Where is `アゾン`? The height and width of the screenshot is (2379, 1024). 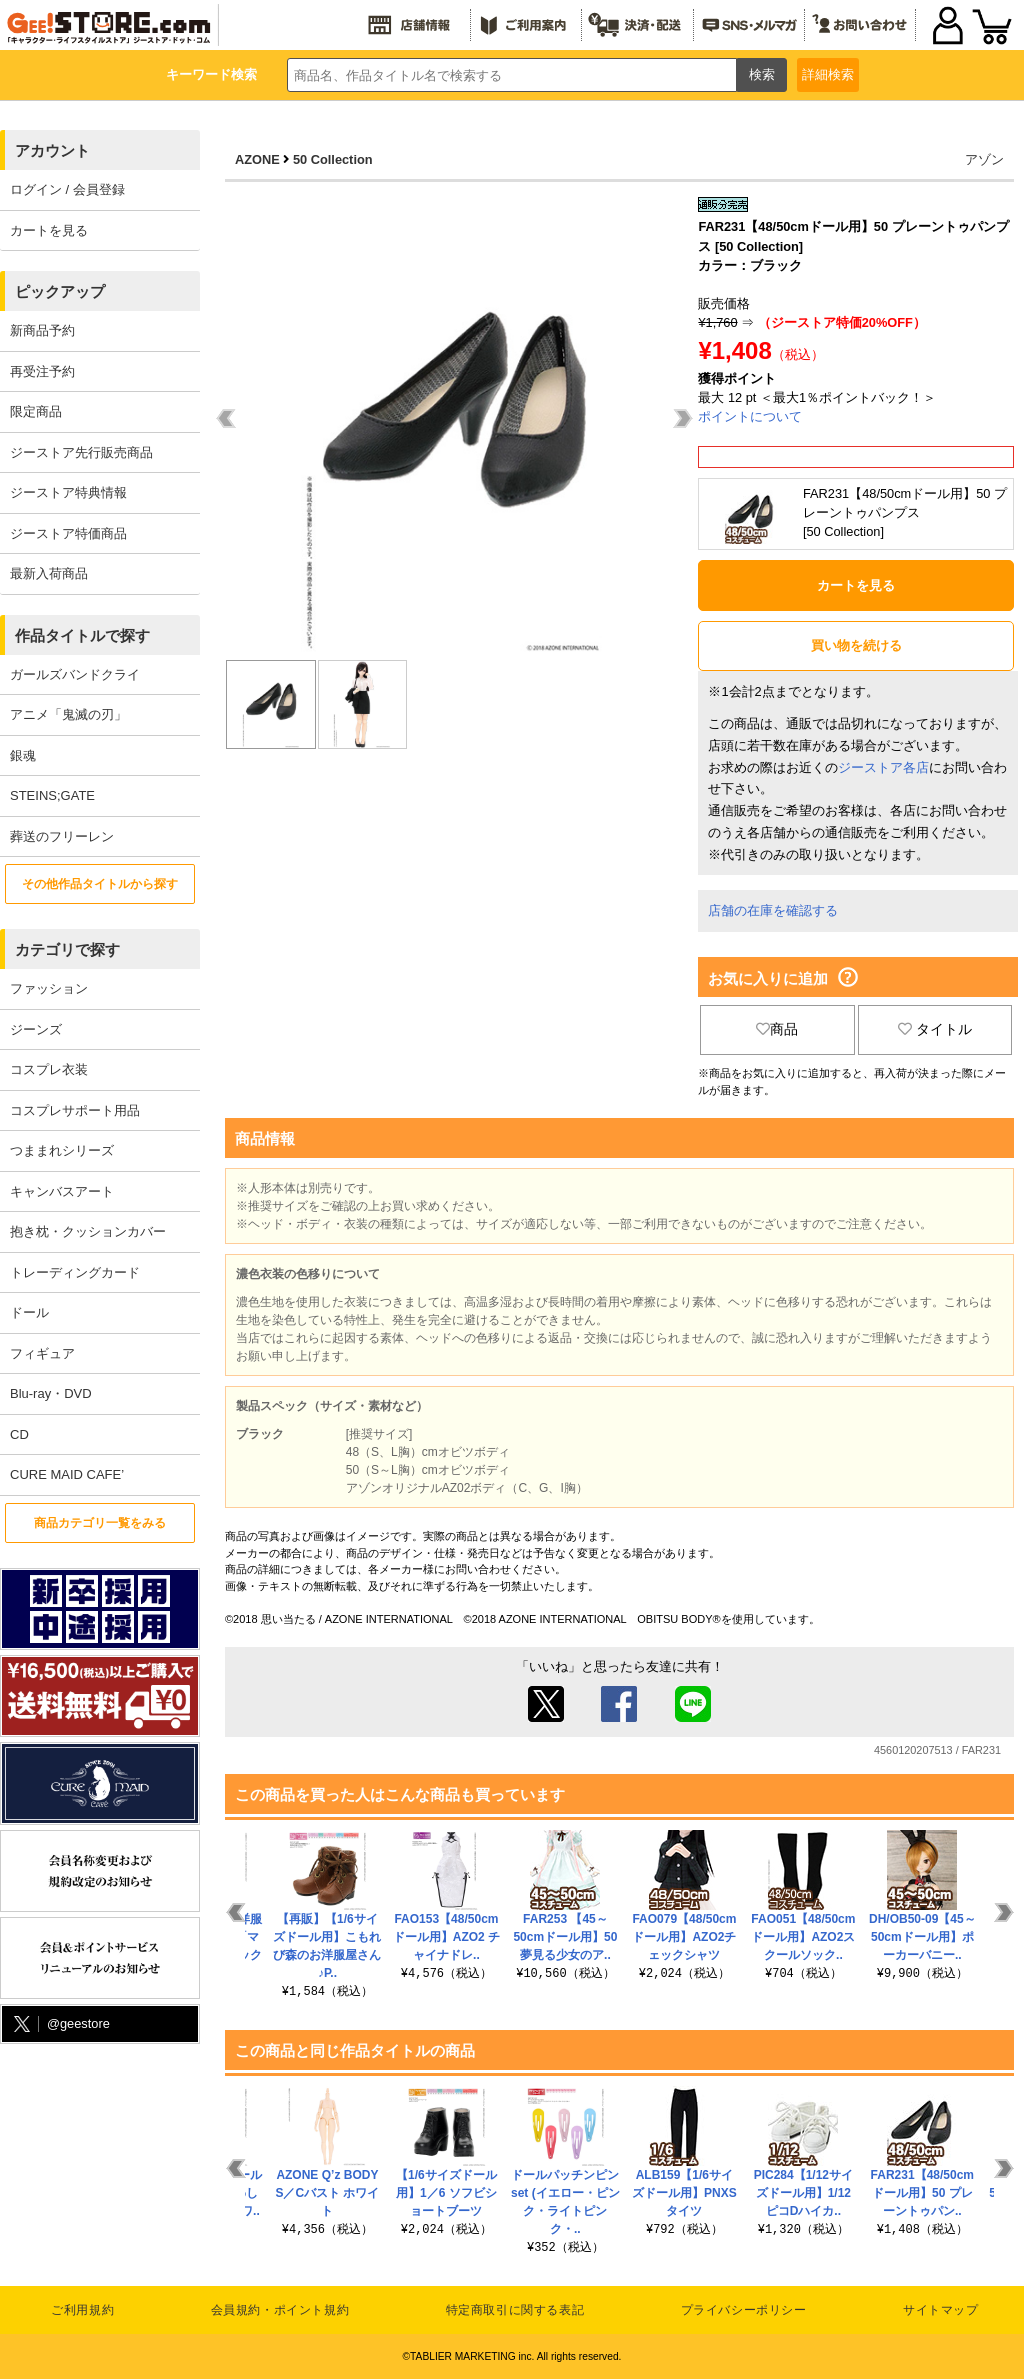 アゾン is located at coordinates (984, 159).